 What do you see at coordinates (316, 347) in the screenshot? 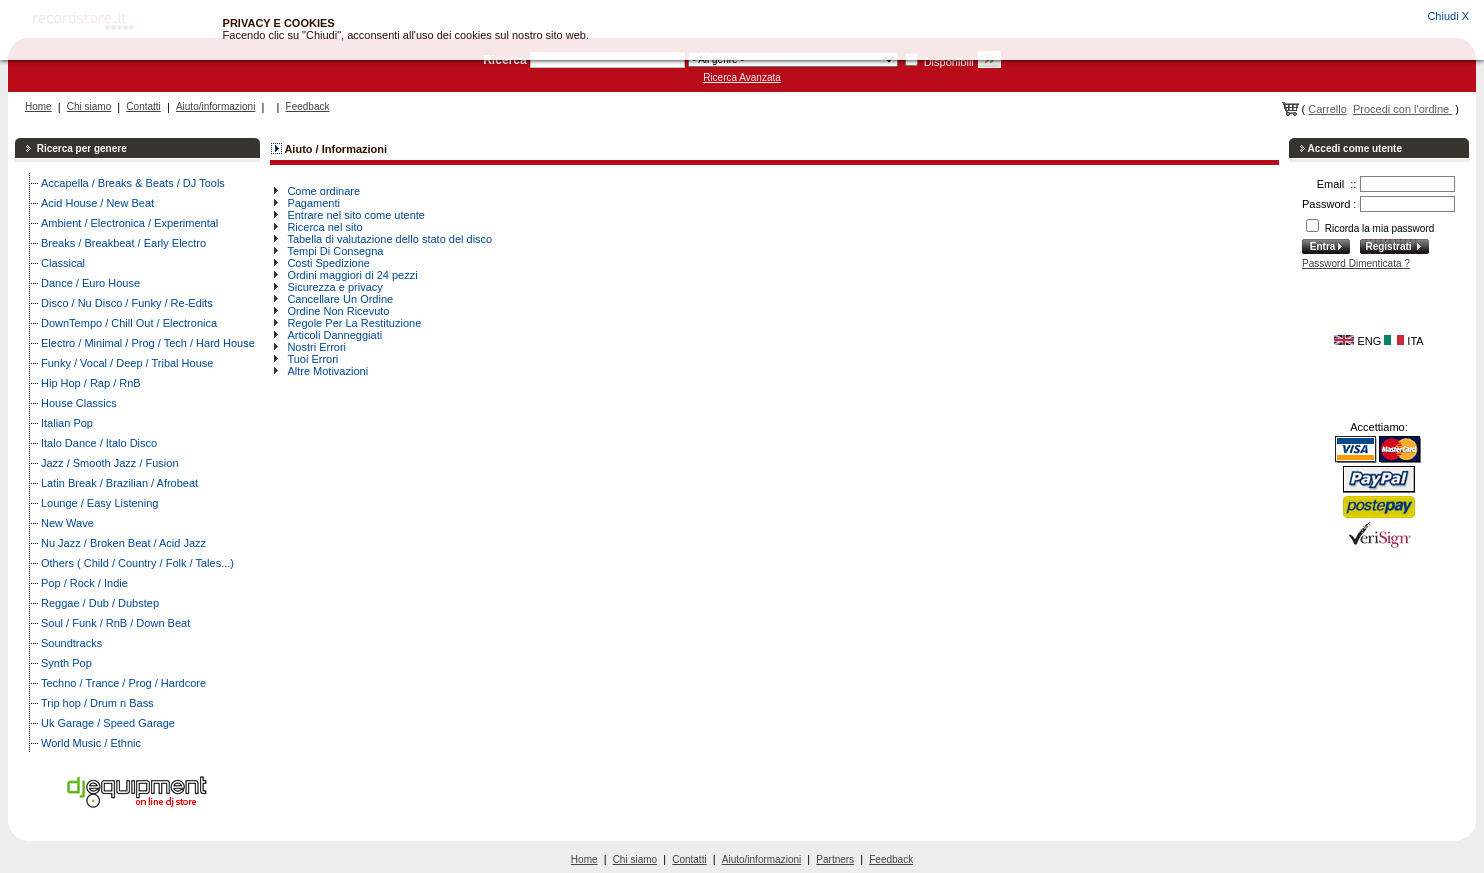
I see `Nostri Errori` at bounding box center [316, 347].